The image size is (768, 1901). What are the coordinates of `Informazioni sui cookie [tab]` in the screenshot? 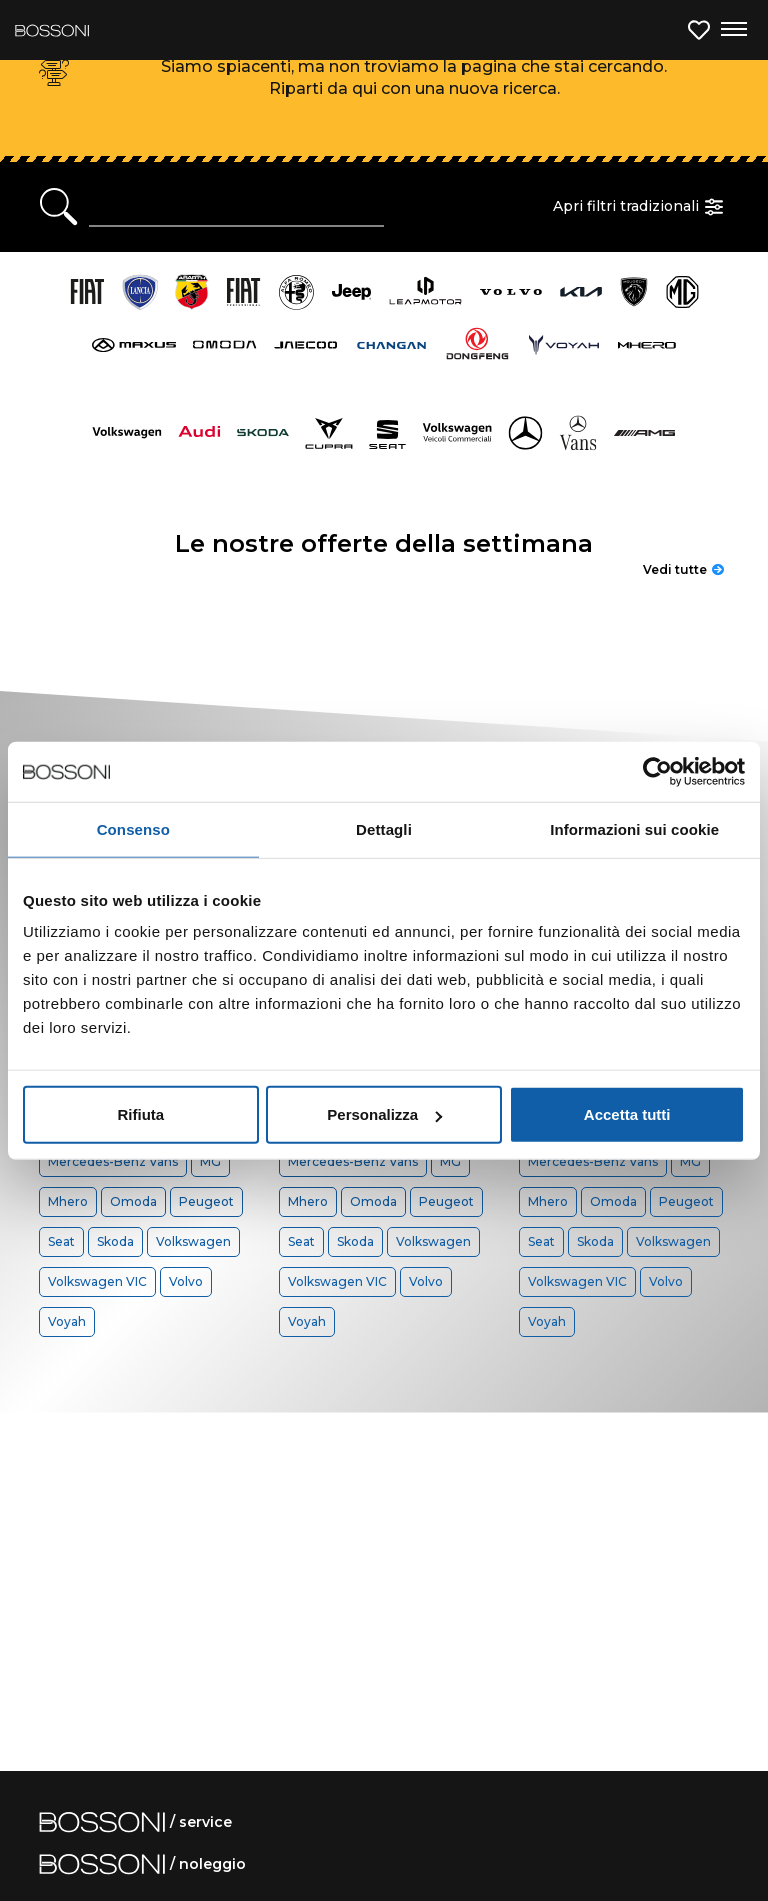 It's located at (634, 828).